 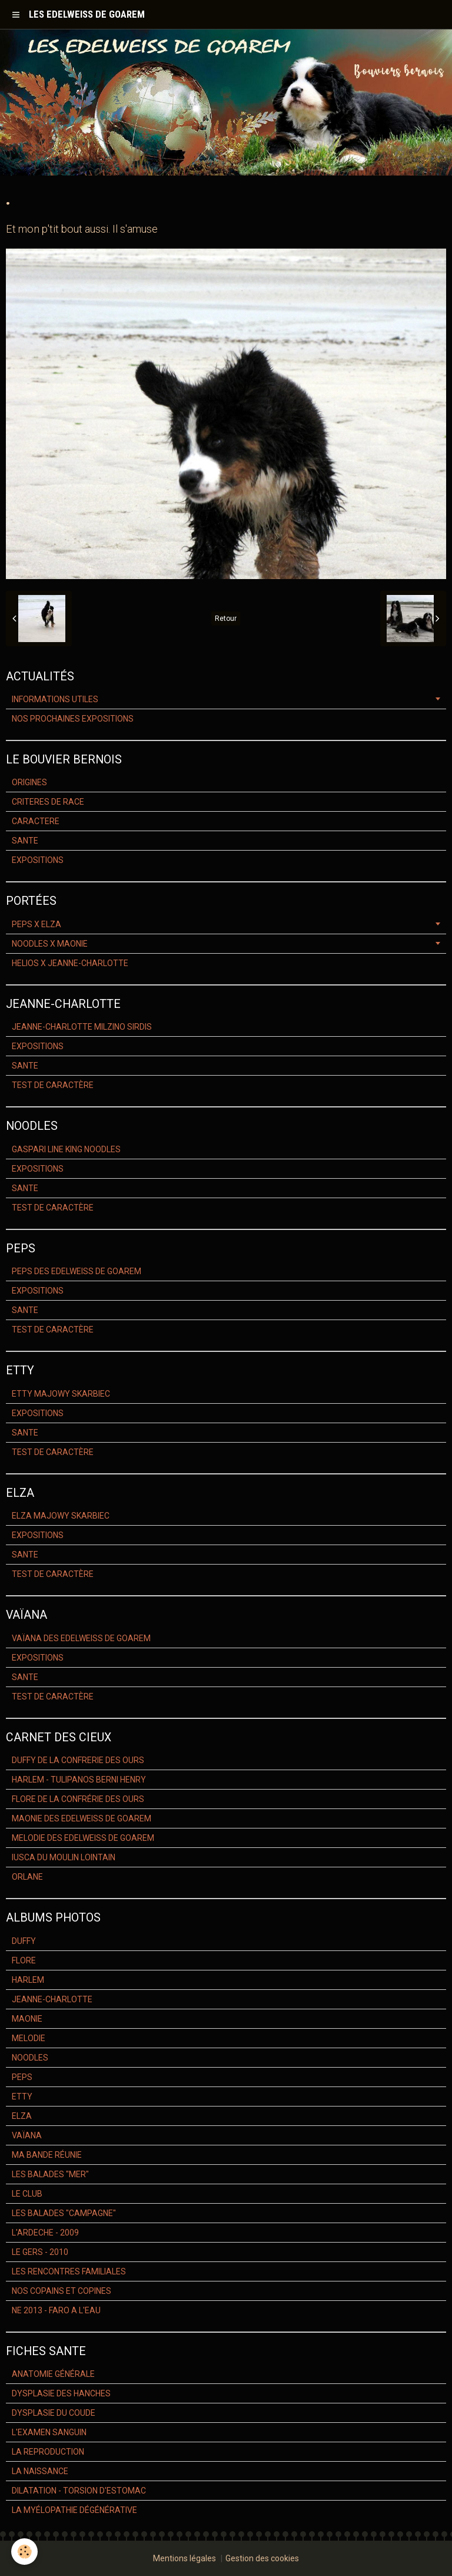 What do you see at coordinates (69, 2271) in the screenshot?
I see `LES RENCONTRES FAMILIALES` at bounding box center [69, 2271].